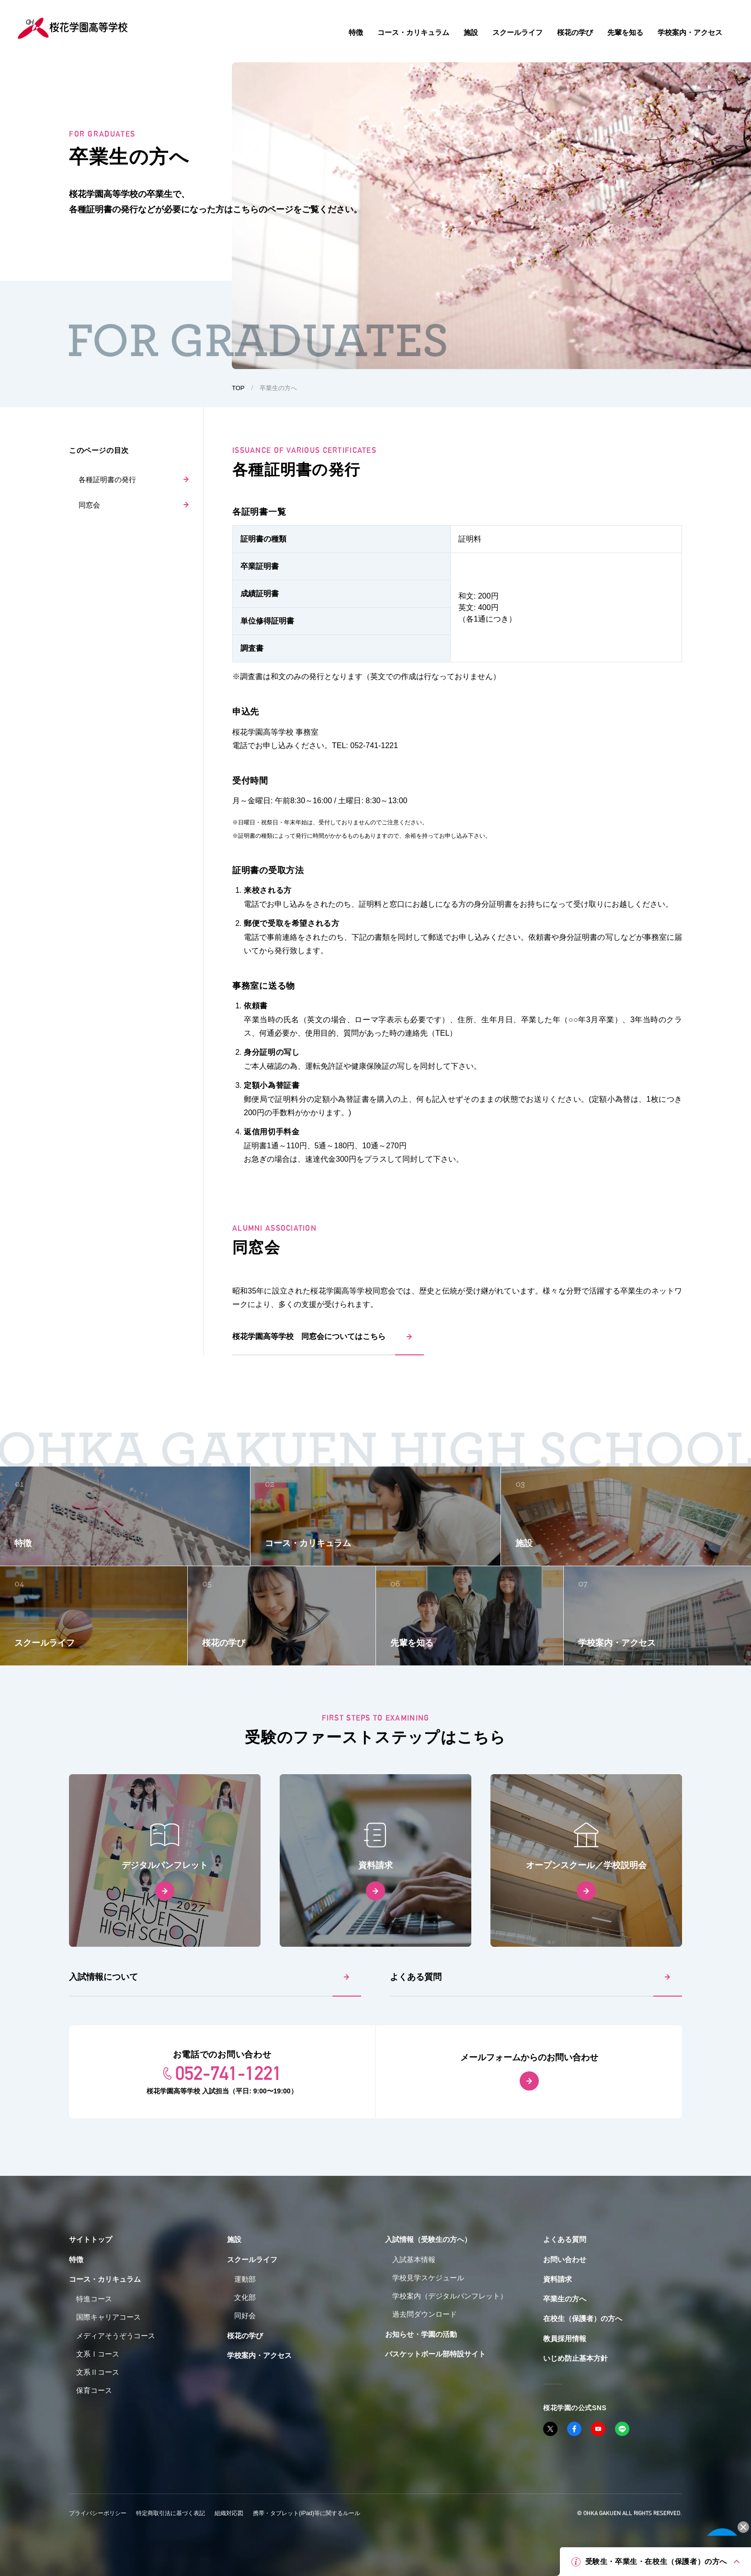 The height and width of the screenshot is (2576, 751). Describe the element at coordinates (103, 1977) in the screenshot. I see `入試情報について` at that location.